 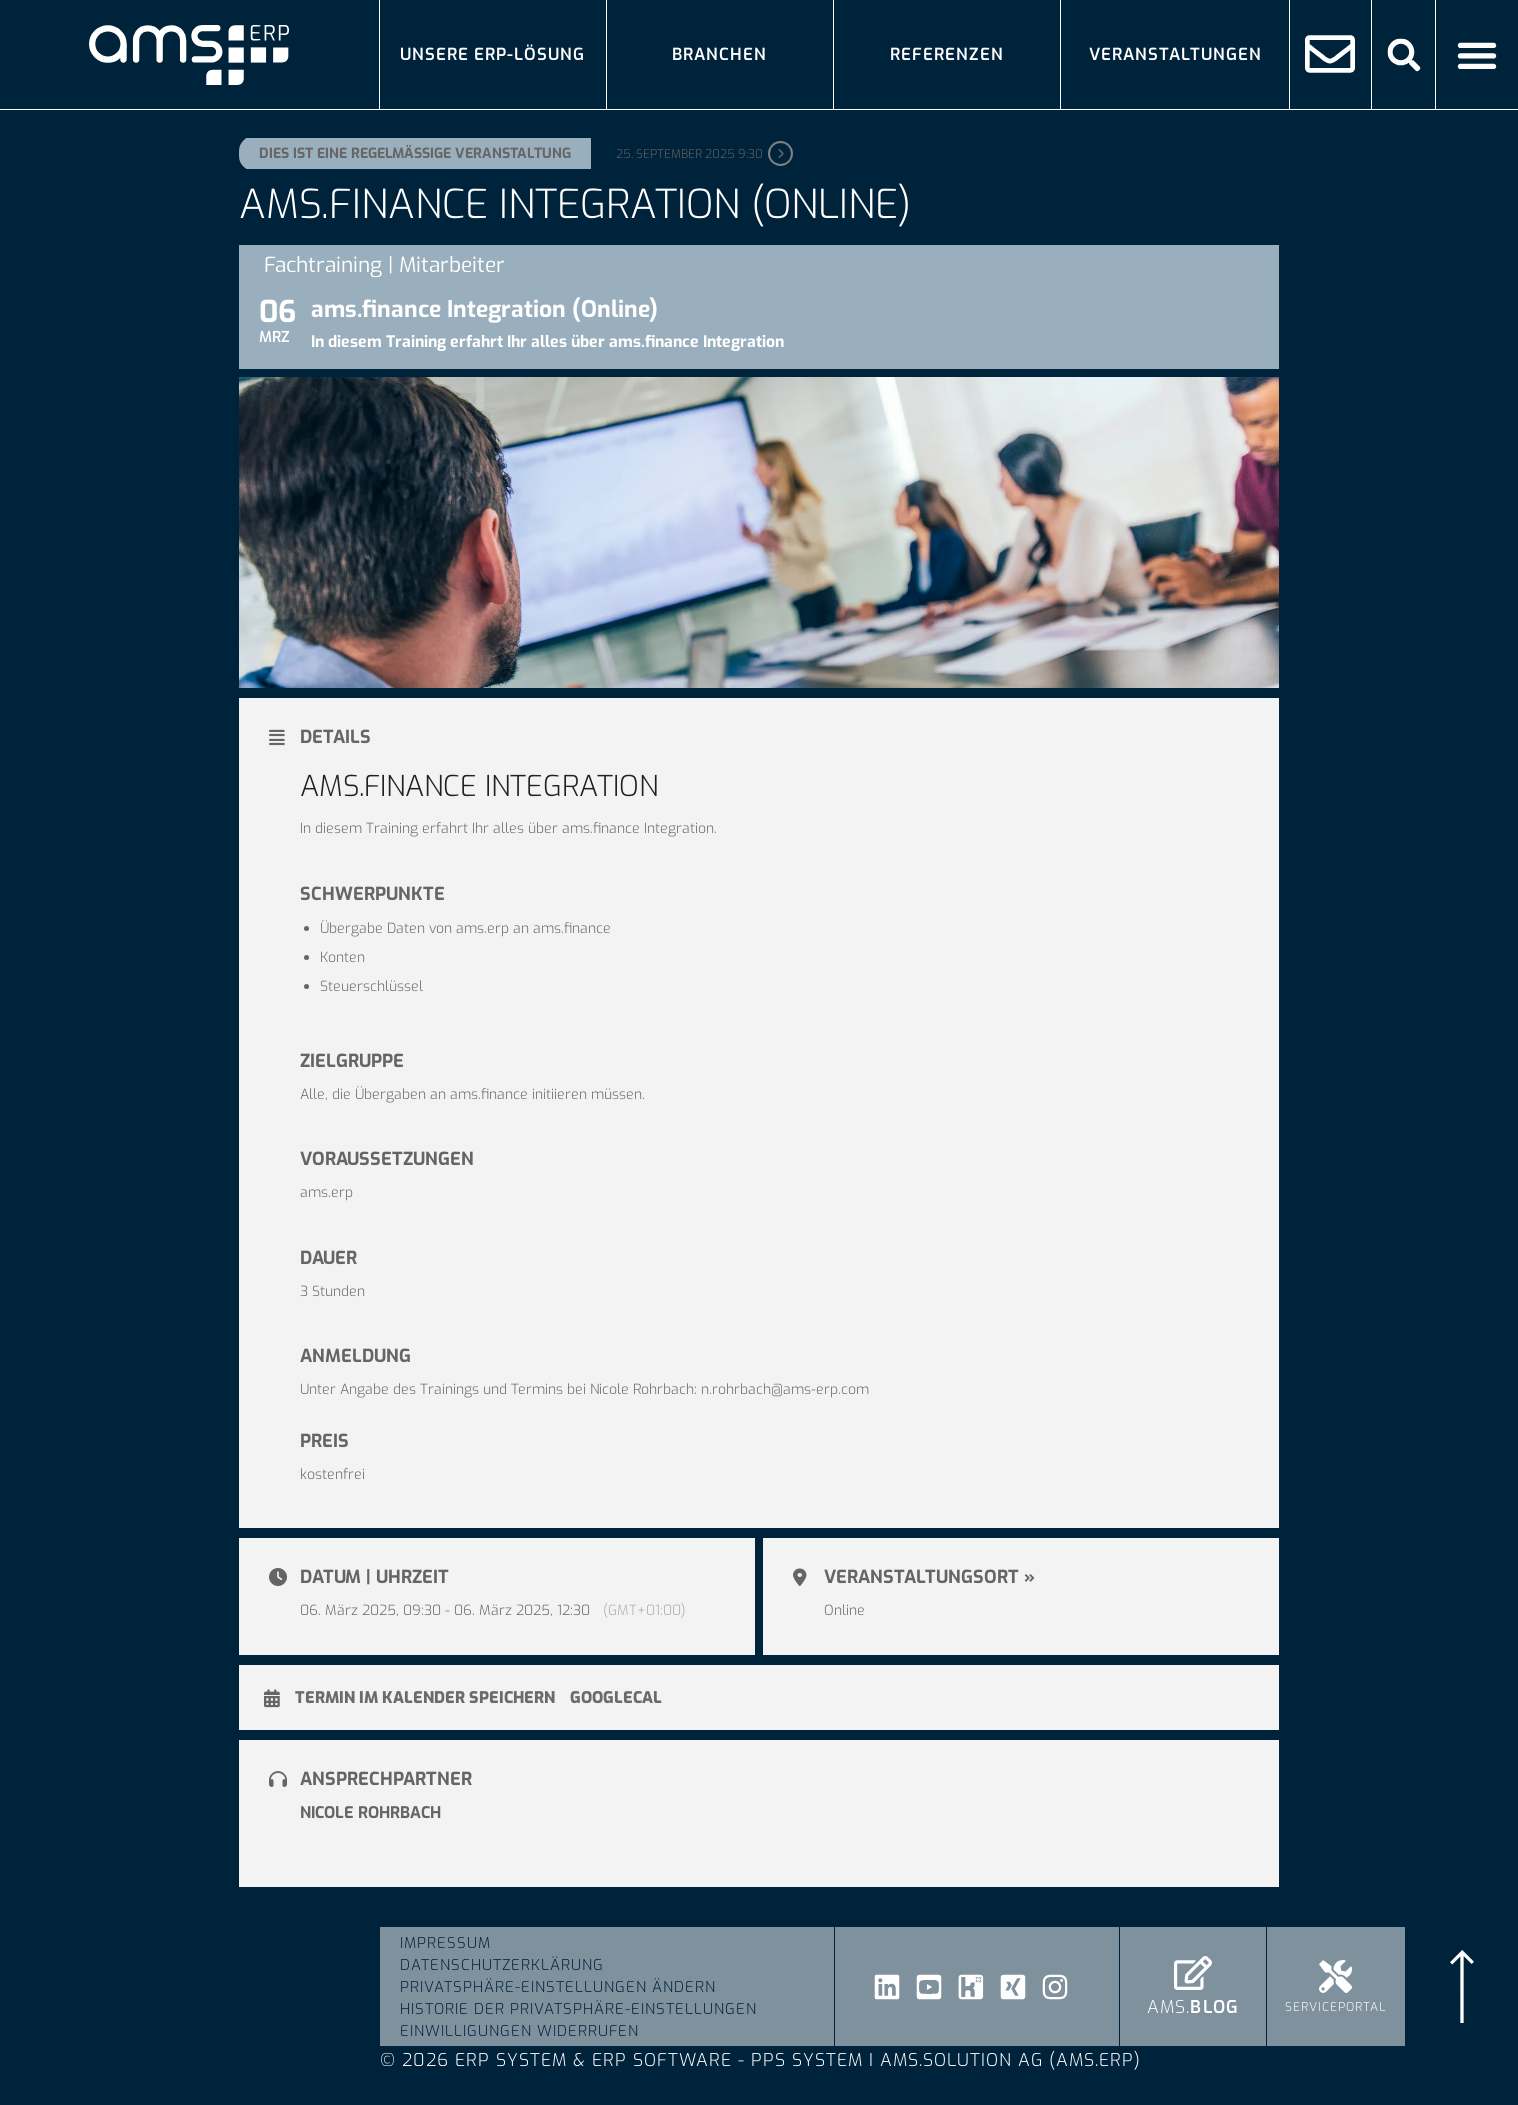 I want to click on [button], so click(x=1403, y=54).